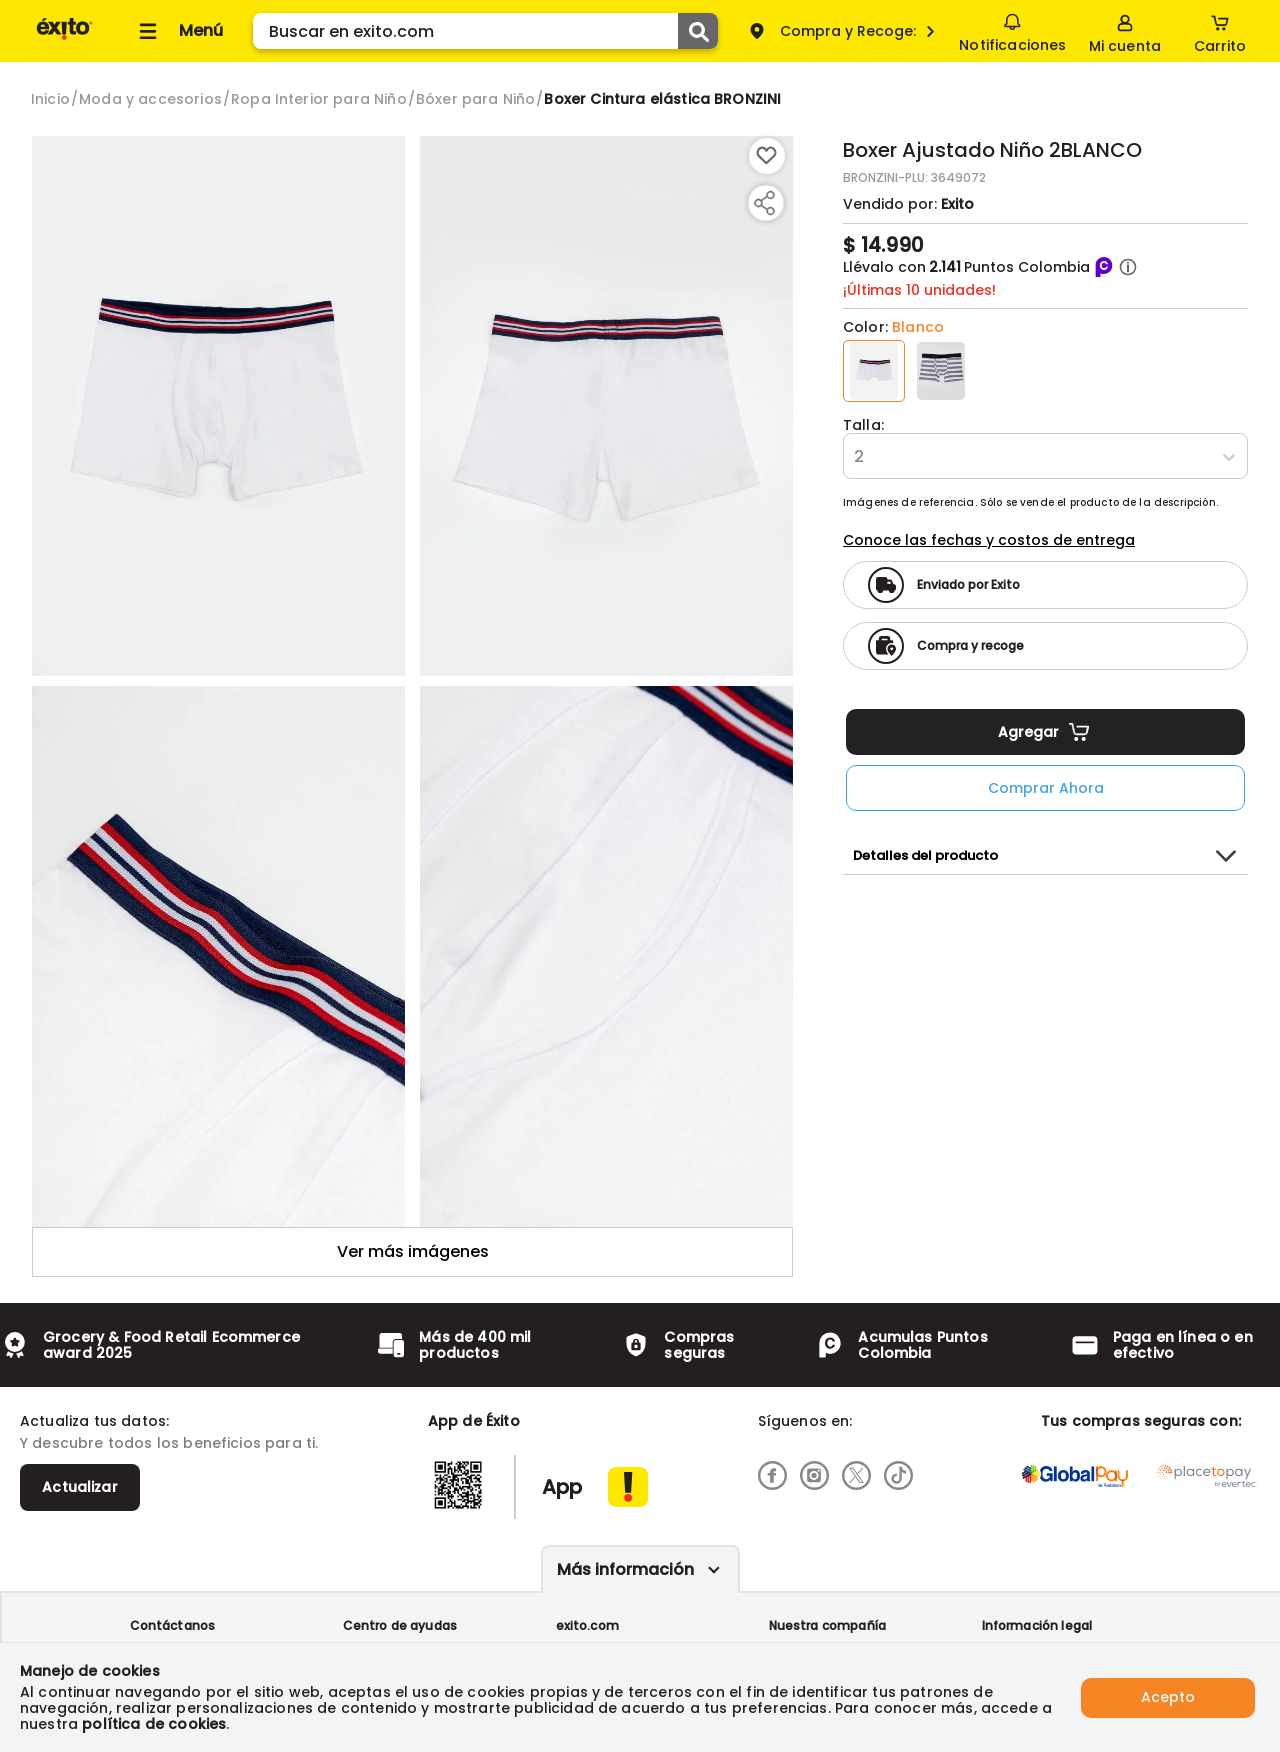 The height and width of the screenshot is (1752, 1280). What do you see at coordinates (178, 31) in the screenshot?
I see `[Collapse menu]` at bounding box center [178, 31].